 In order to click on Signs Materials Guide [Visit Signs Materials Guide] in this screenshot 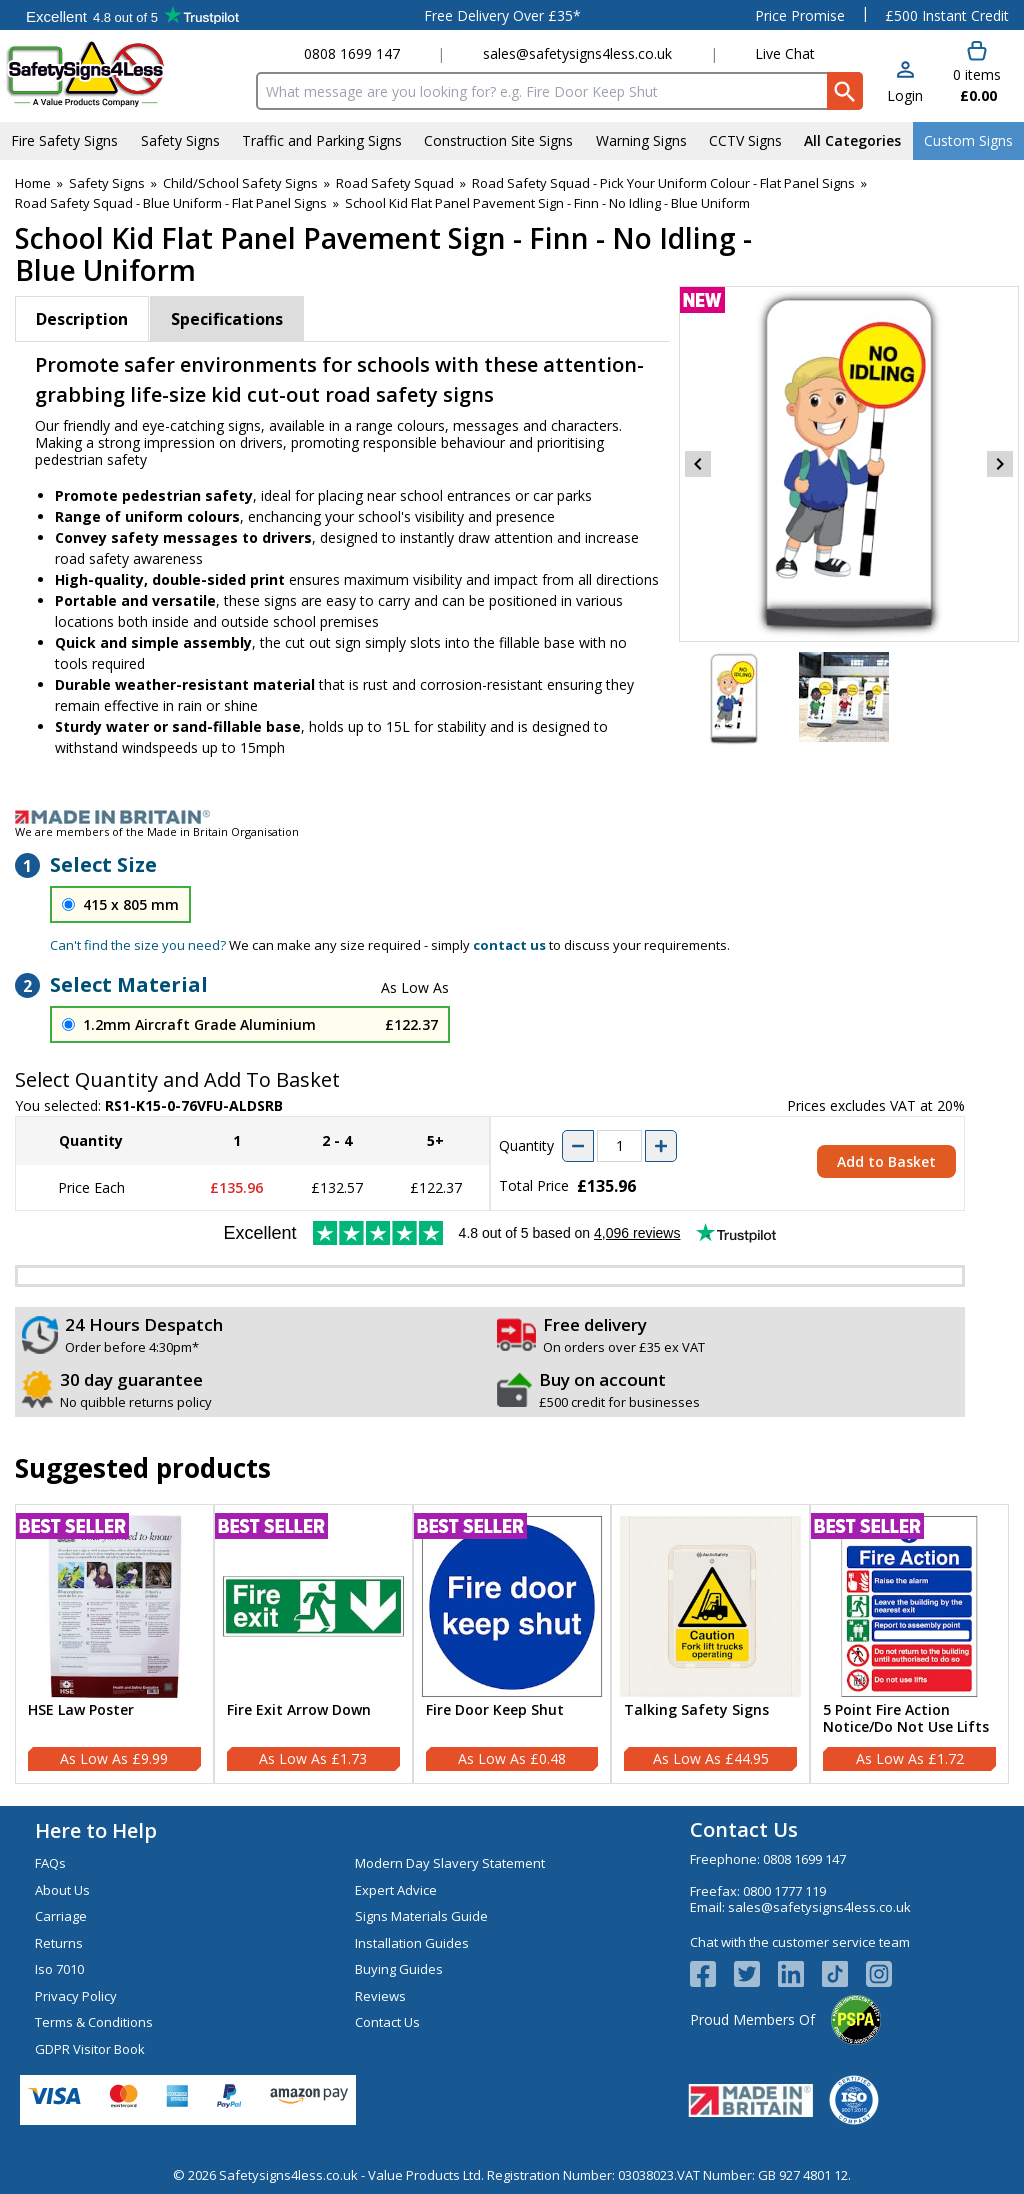, I will do `click(421, 1916)`.